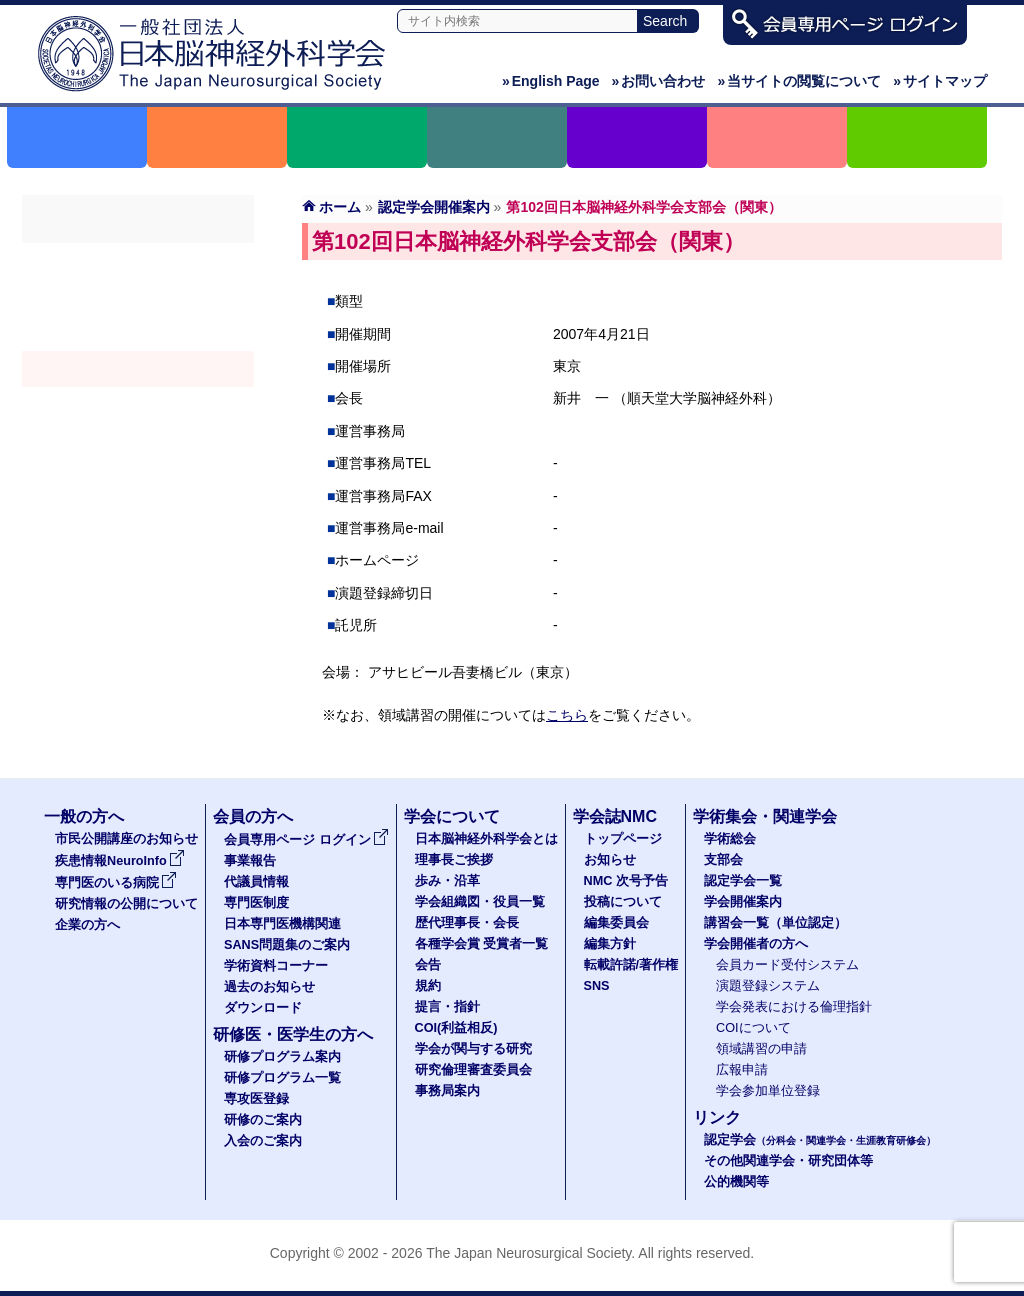  I want to click on SNS, so click(597, 986).